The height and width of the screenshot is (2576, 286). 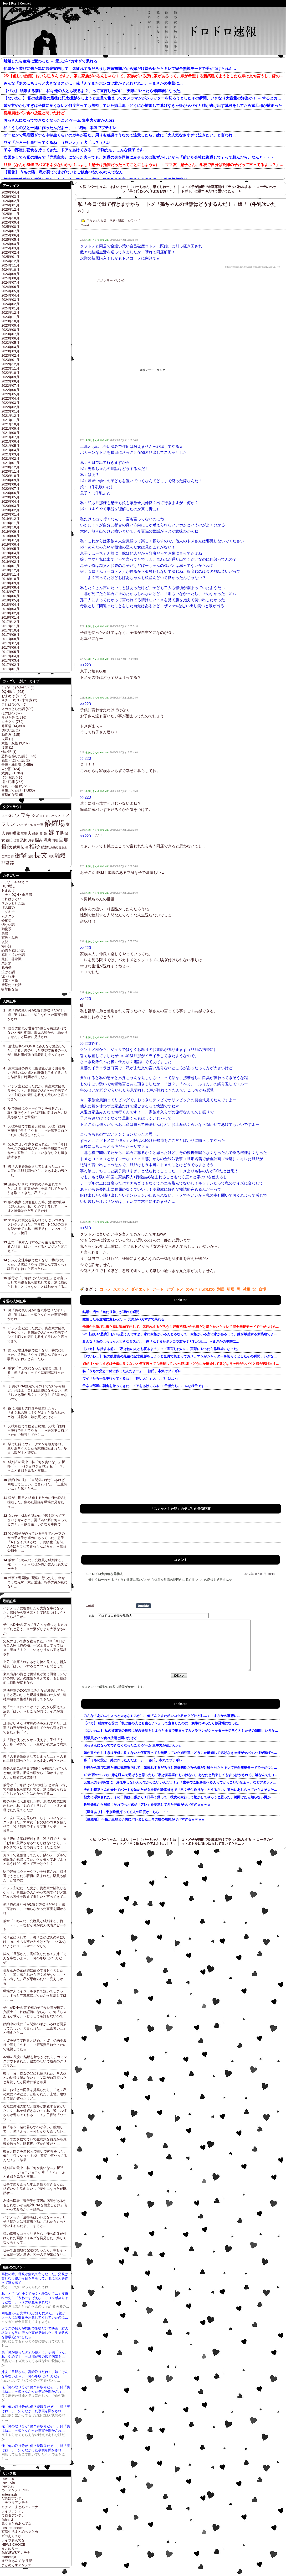 What do you see at coordinates (10, 441) in the screenshot?
I see `2021年06月` at bounding box center [10, 441].